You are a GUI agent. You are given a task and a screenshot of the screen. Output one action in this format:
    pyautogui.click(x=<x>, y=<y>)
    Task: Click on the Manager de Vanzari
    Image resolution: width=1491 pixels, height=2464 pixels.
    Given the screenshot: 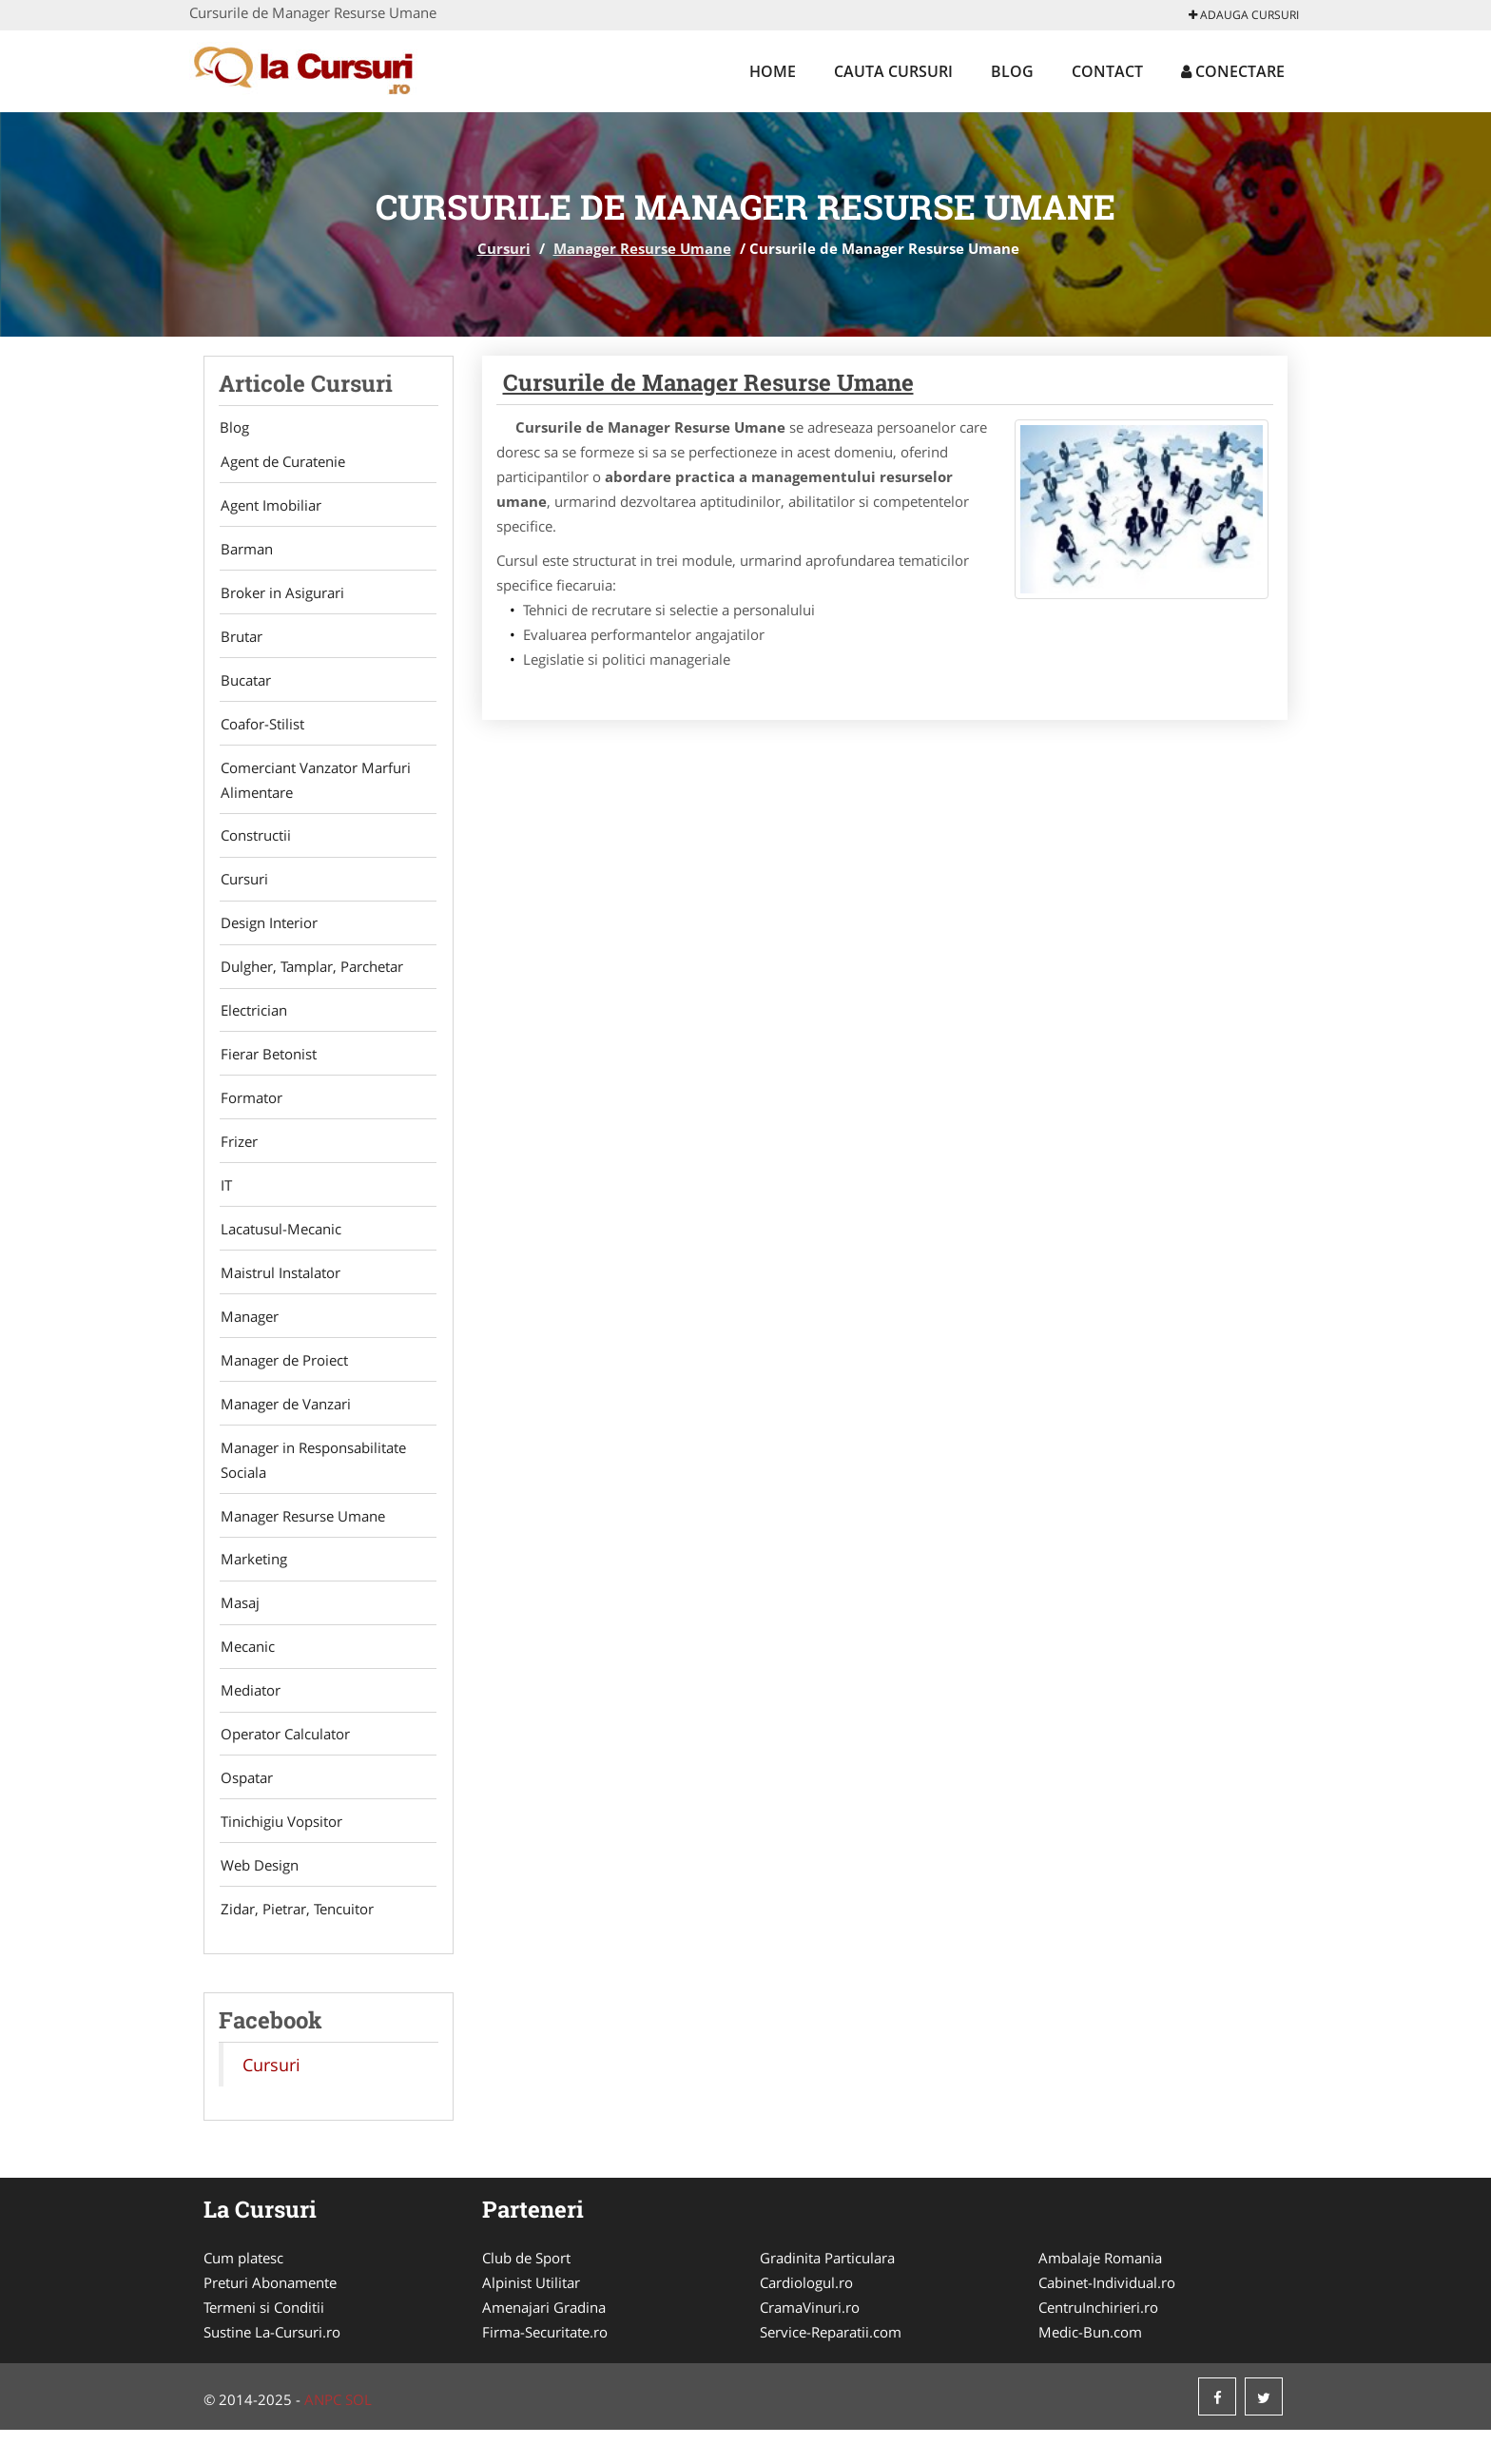 What is the action you would take?
    pyautogui.click(x=284, y=1425)
    